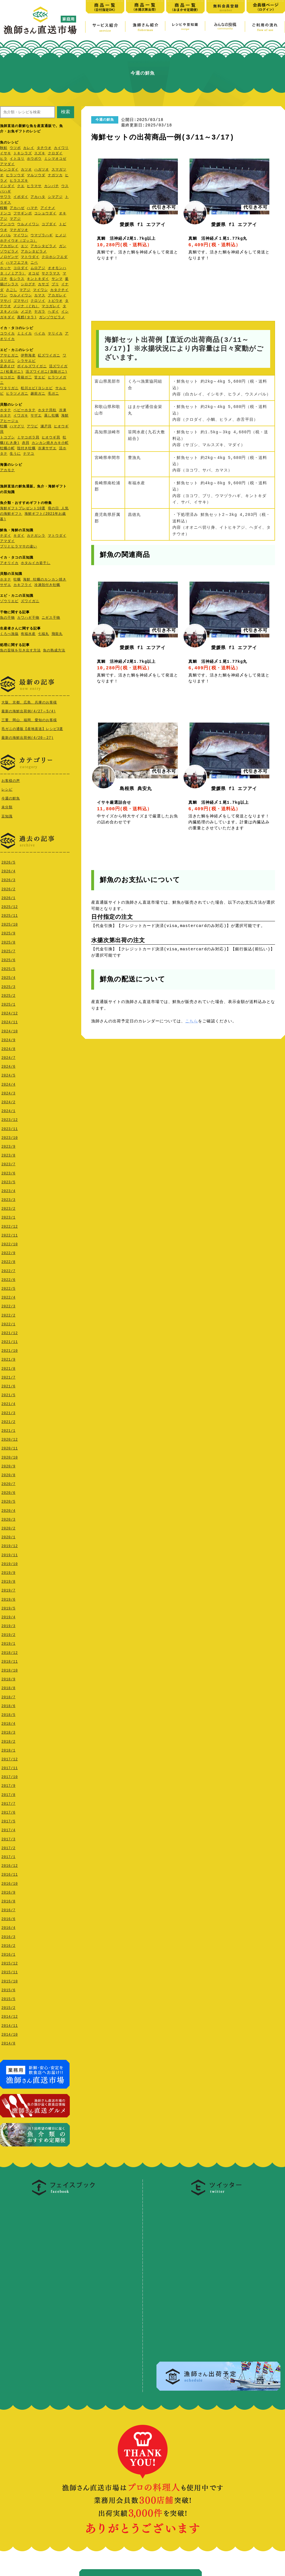  What do you see at coordinates (8, 1189) in the screenshot?
I see `2023/4` at bounding box center [8, 1189].